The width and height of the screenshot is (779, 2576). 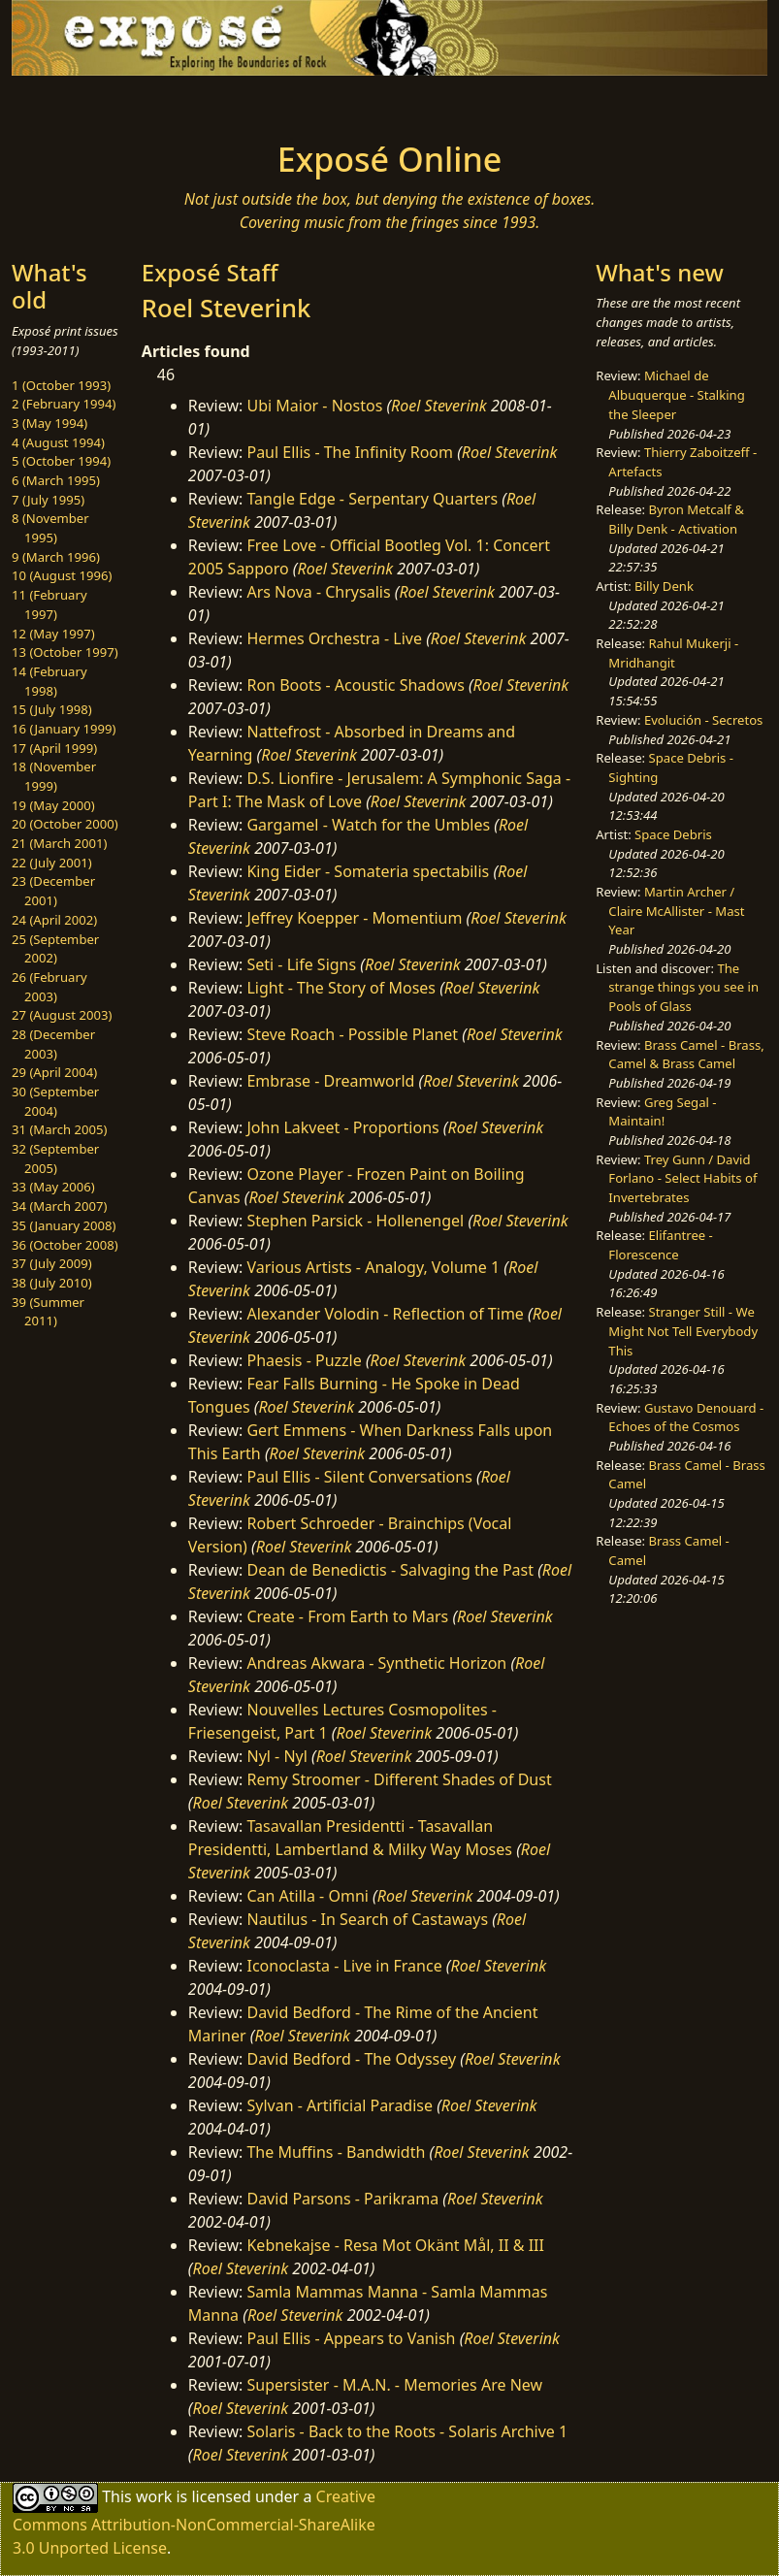 I want to click on Byron Metcalf & Billy Denk - Activation, so click(x=676, y=519).